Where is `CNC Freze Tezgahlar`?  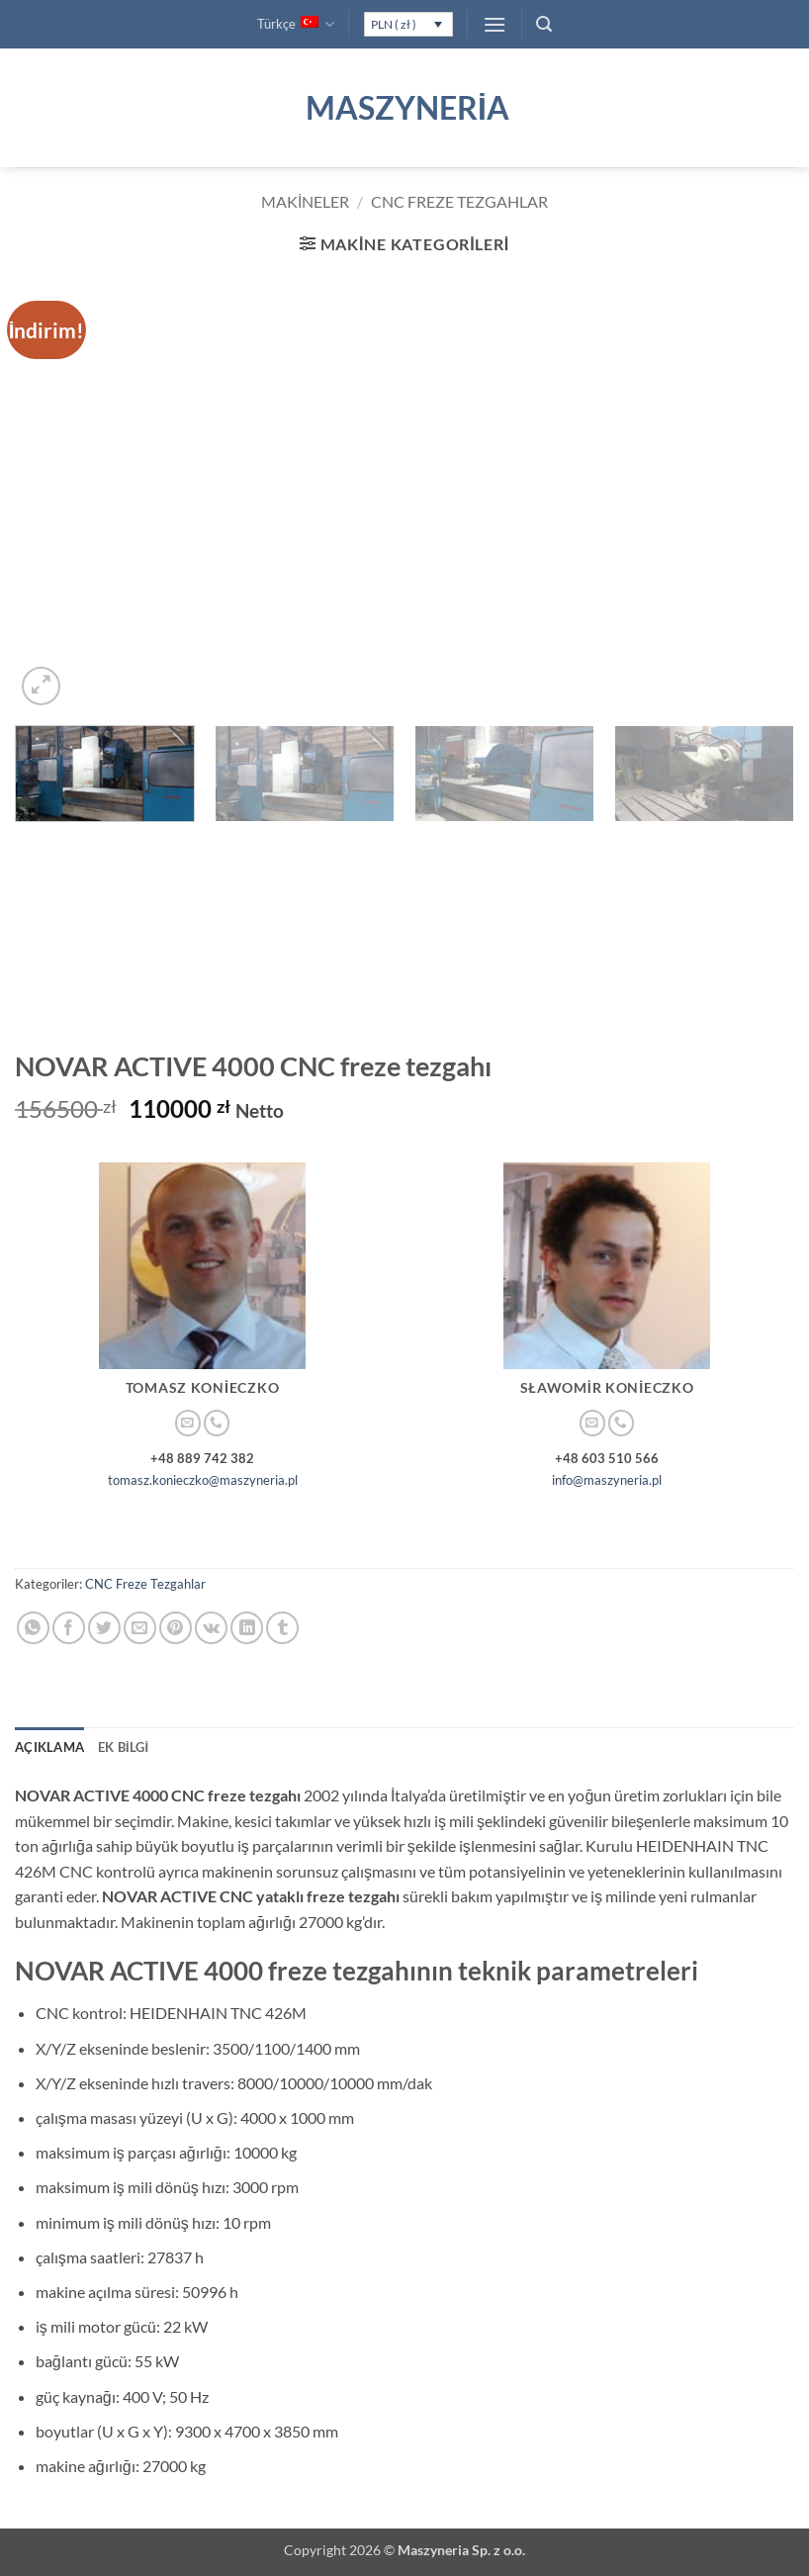 CNC Freze Tezgahlar is located at coordinates (459, 201).